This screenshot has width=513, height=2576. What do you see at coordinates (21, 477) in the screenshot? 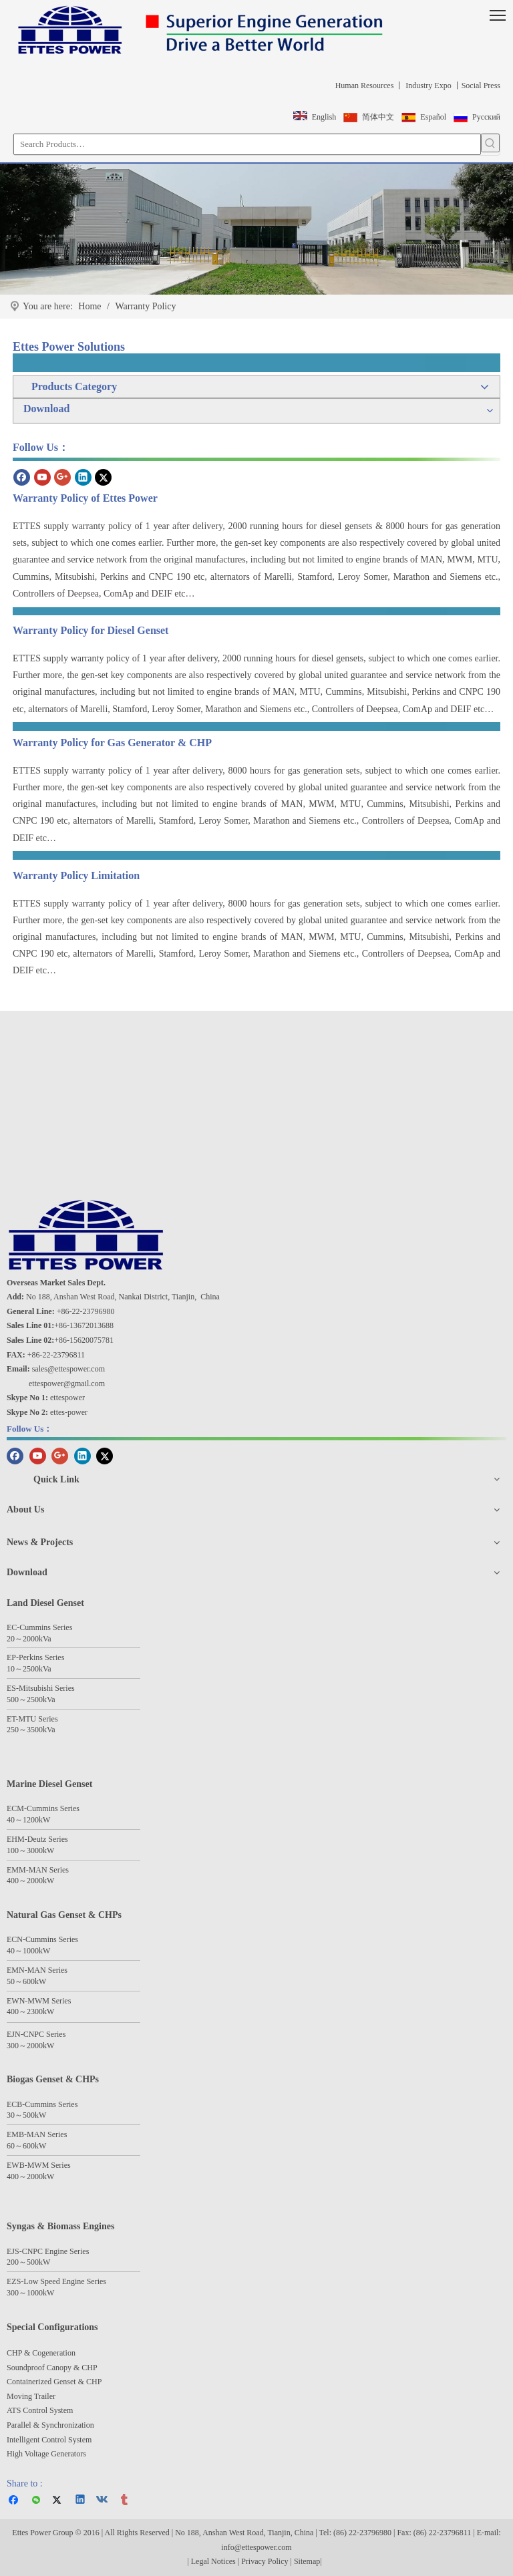
I see `[Facebook]` at bounding box center [21, 477].